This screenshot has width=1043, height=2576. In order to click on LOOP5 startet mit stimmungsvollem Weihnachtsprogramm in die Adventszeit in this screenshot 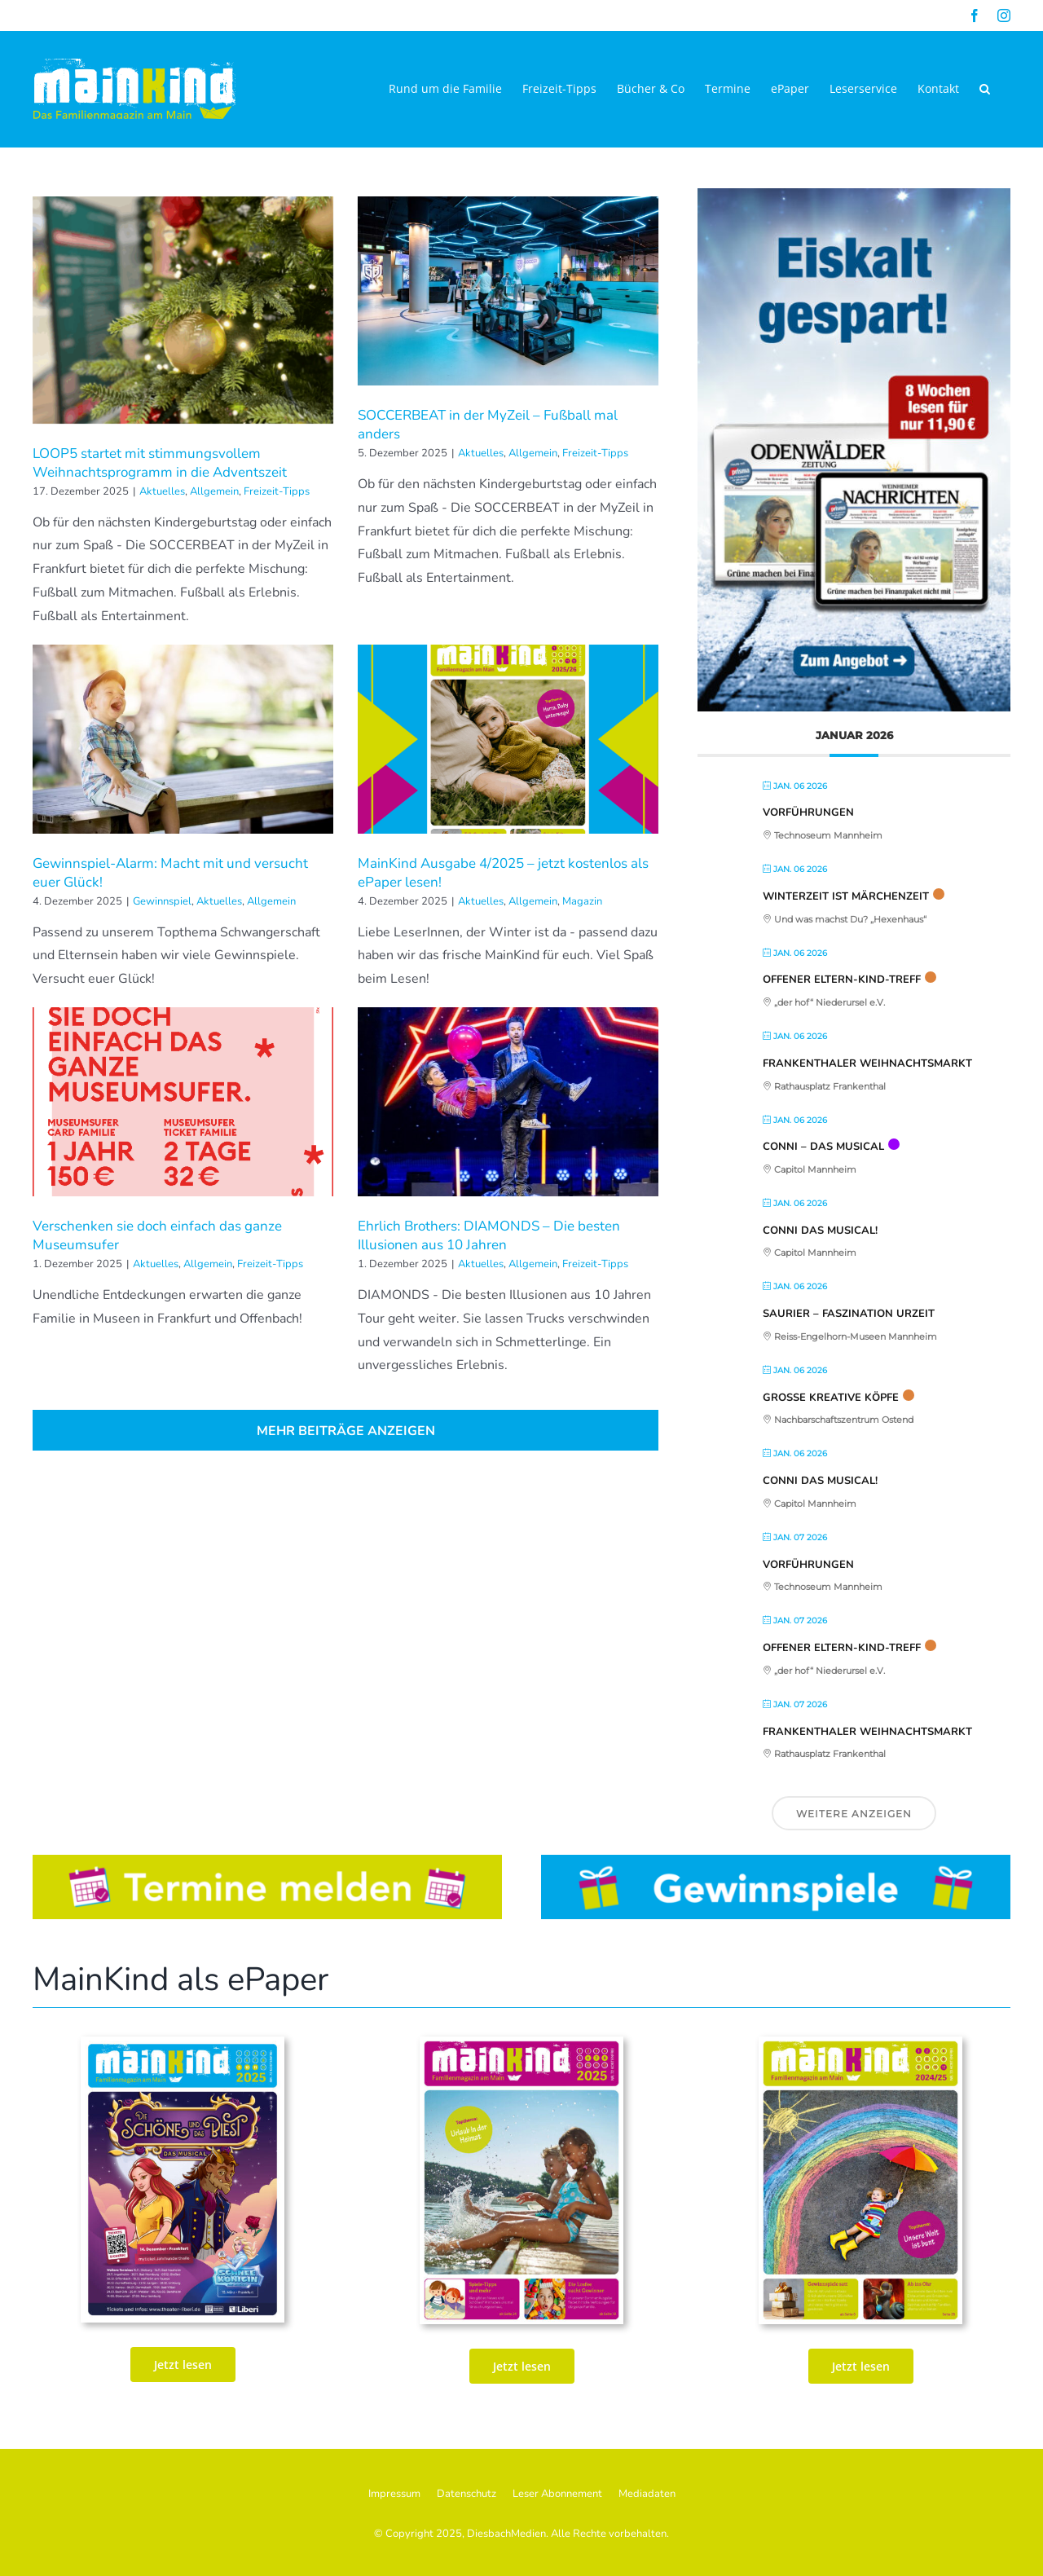, I will do `click(160, 463)`.